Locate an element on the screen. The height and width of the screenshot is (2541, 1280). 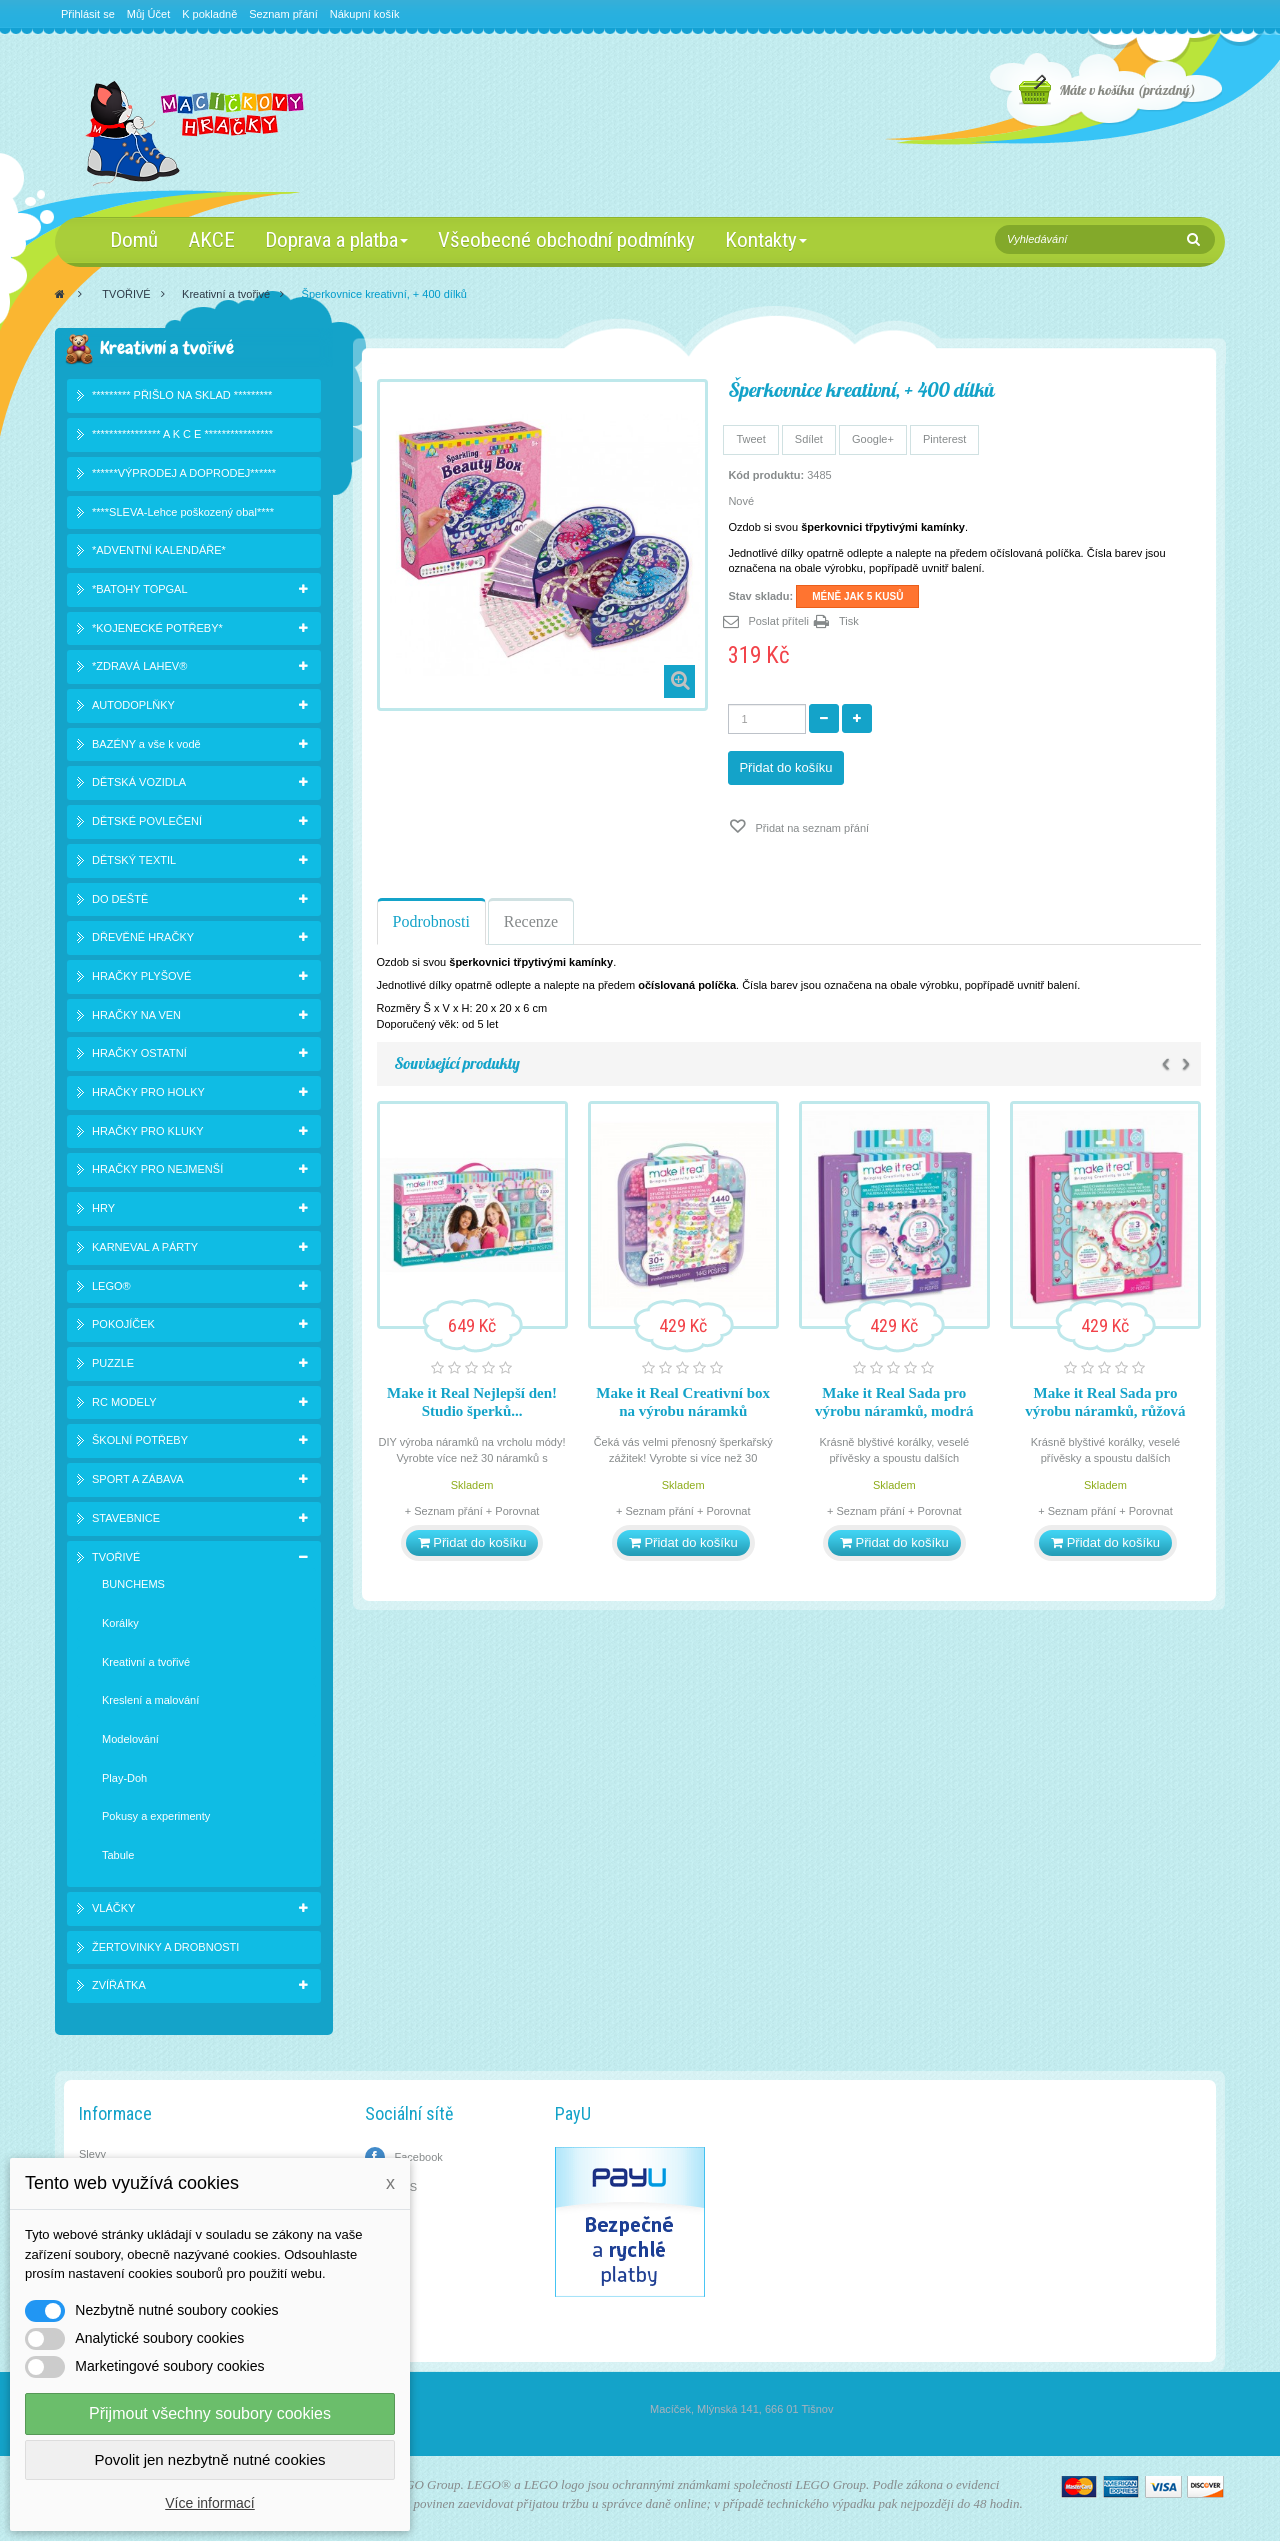
Pinterest is located at coordinates (944, 439).